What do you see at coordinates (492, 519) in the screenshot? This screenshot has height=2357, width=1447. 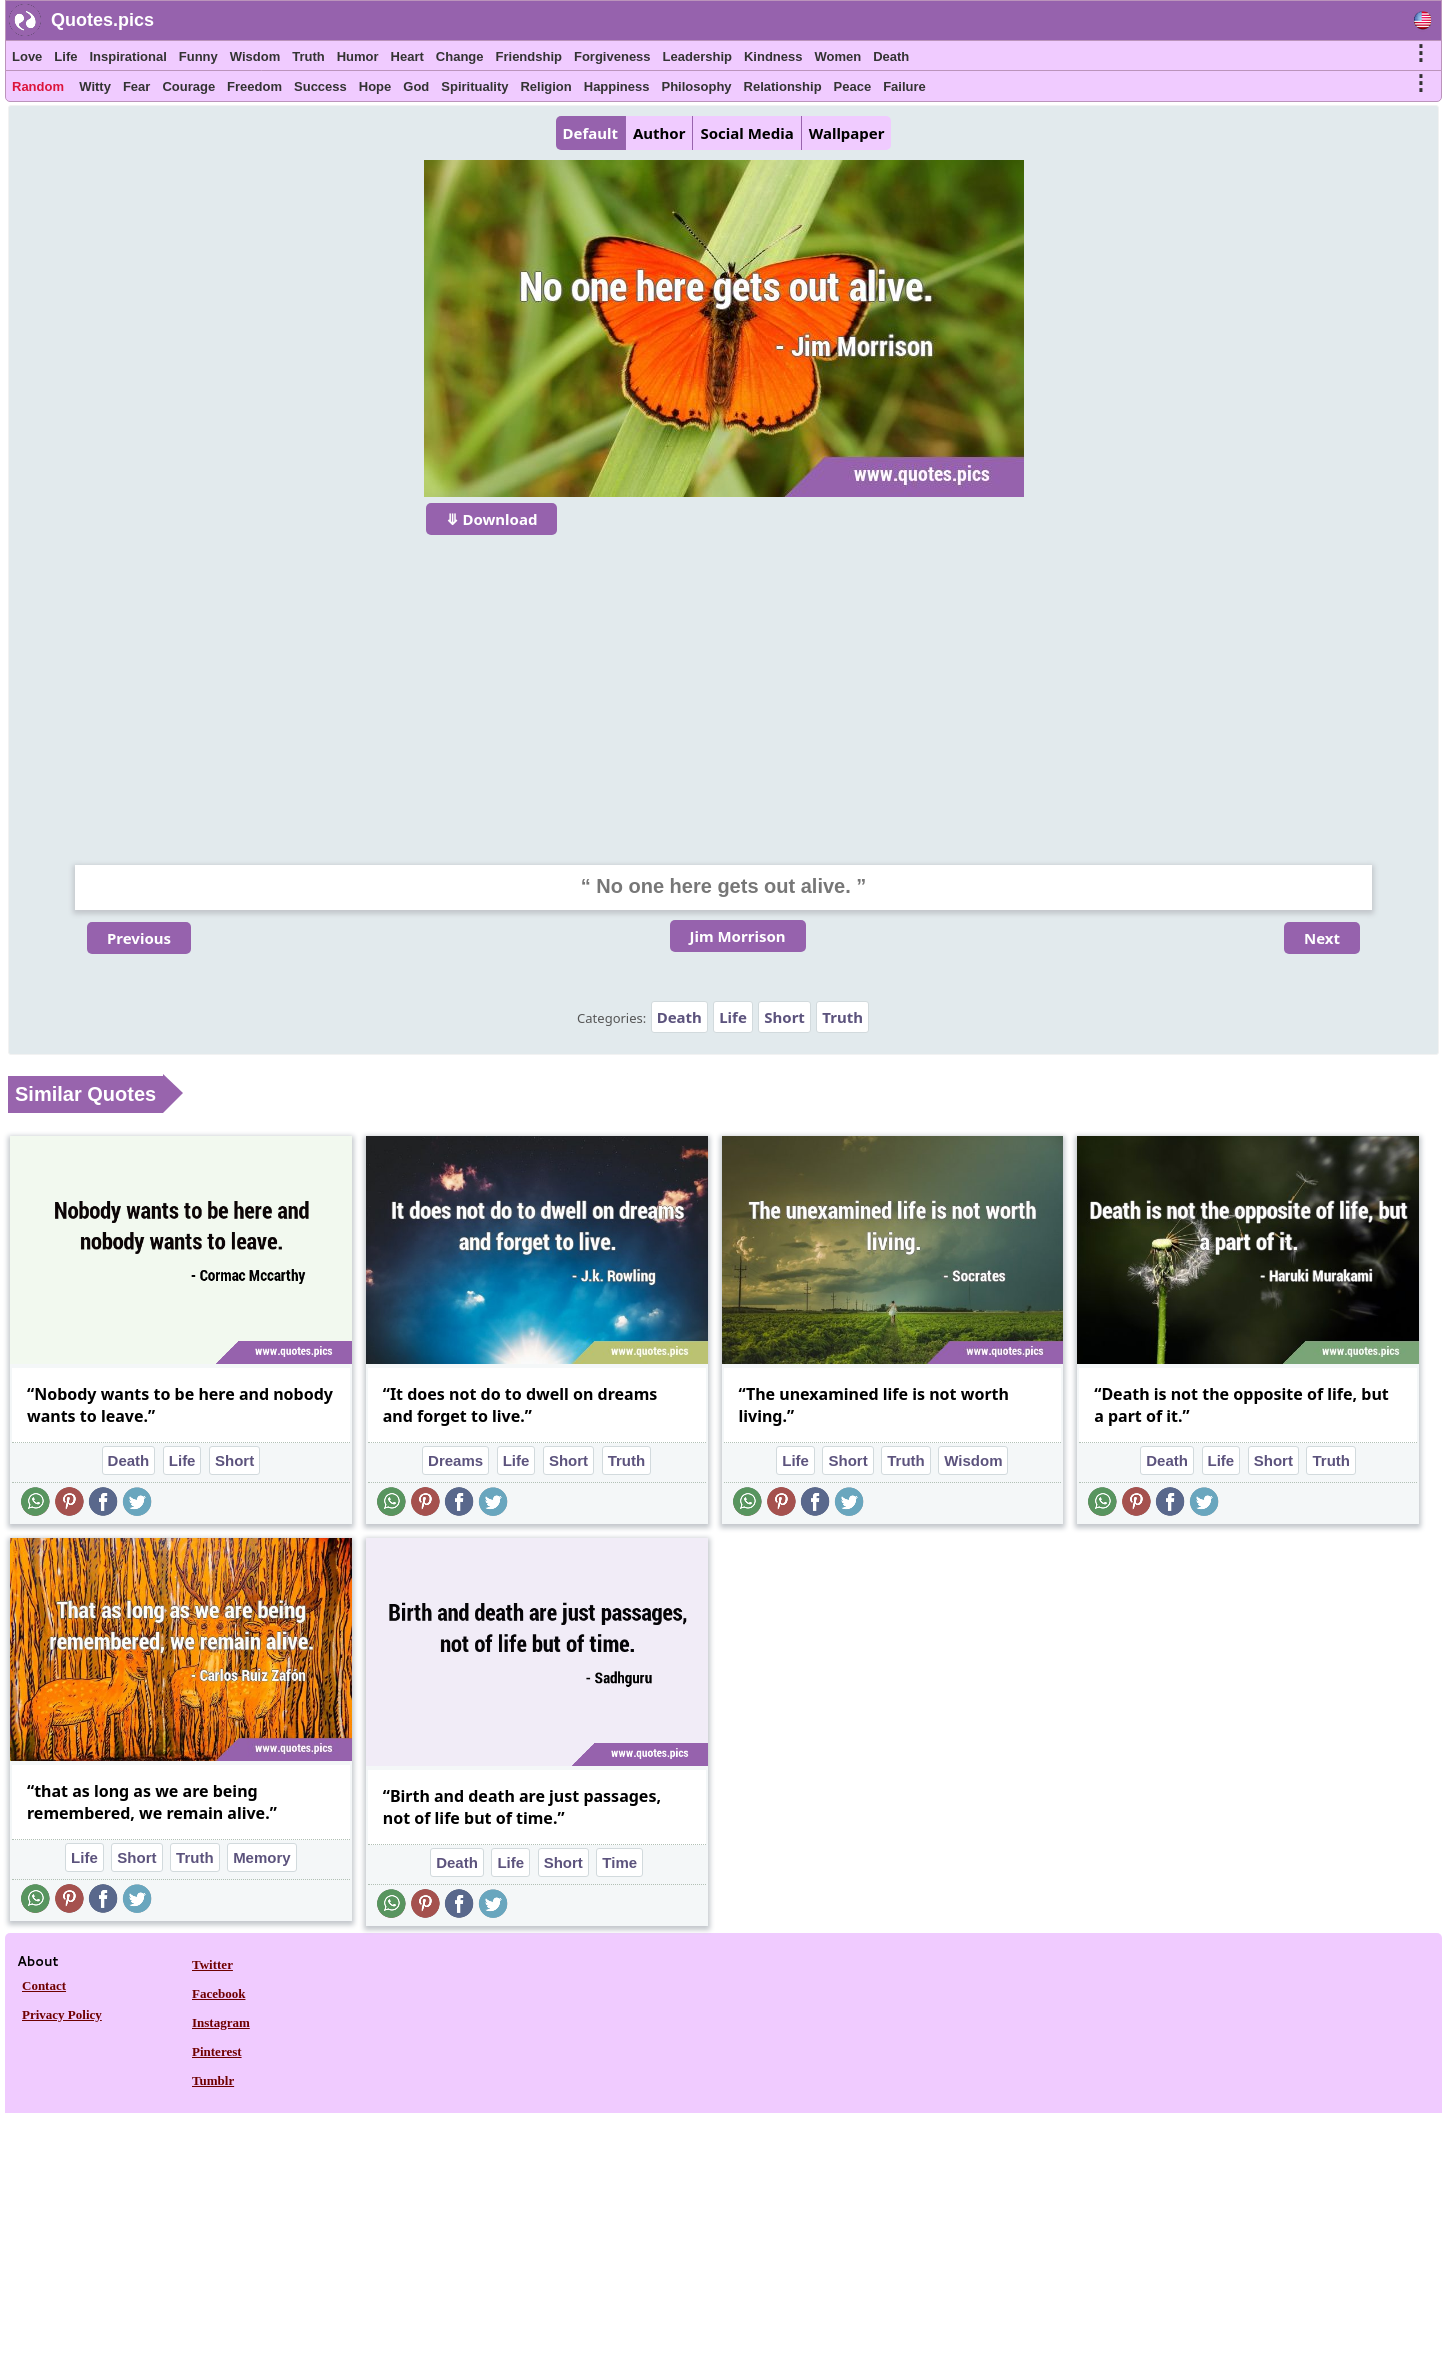 I see `⤋ Download` at bounding box center [492, 519].